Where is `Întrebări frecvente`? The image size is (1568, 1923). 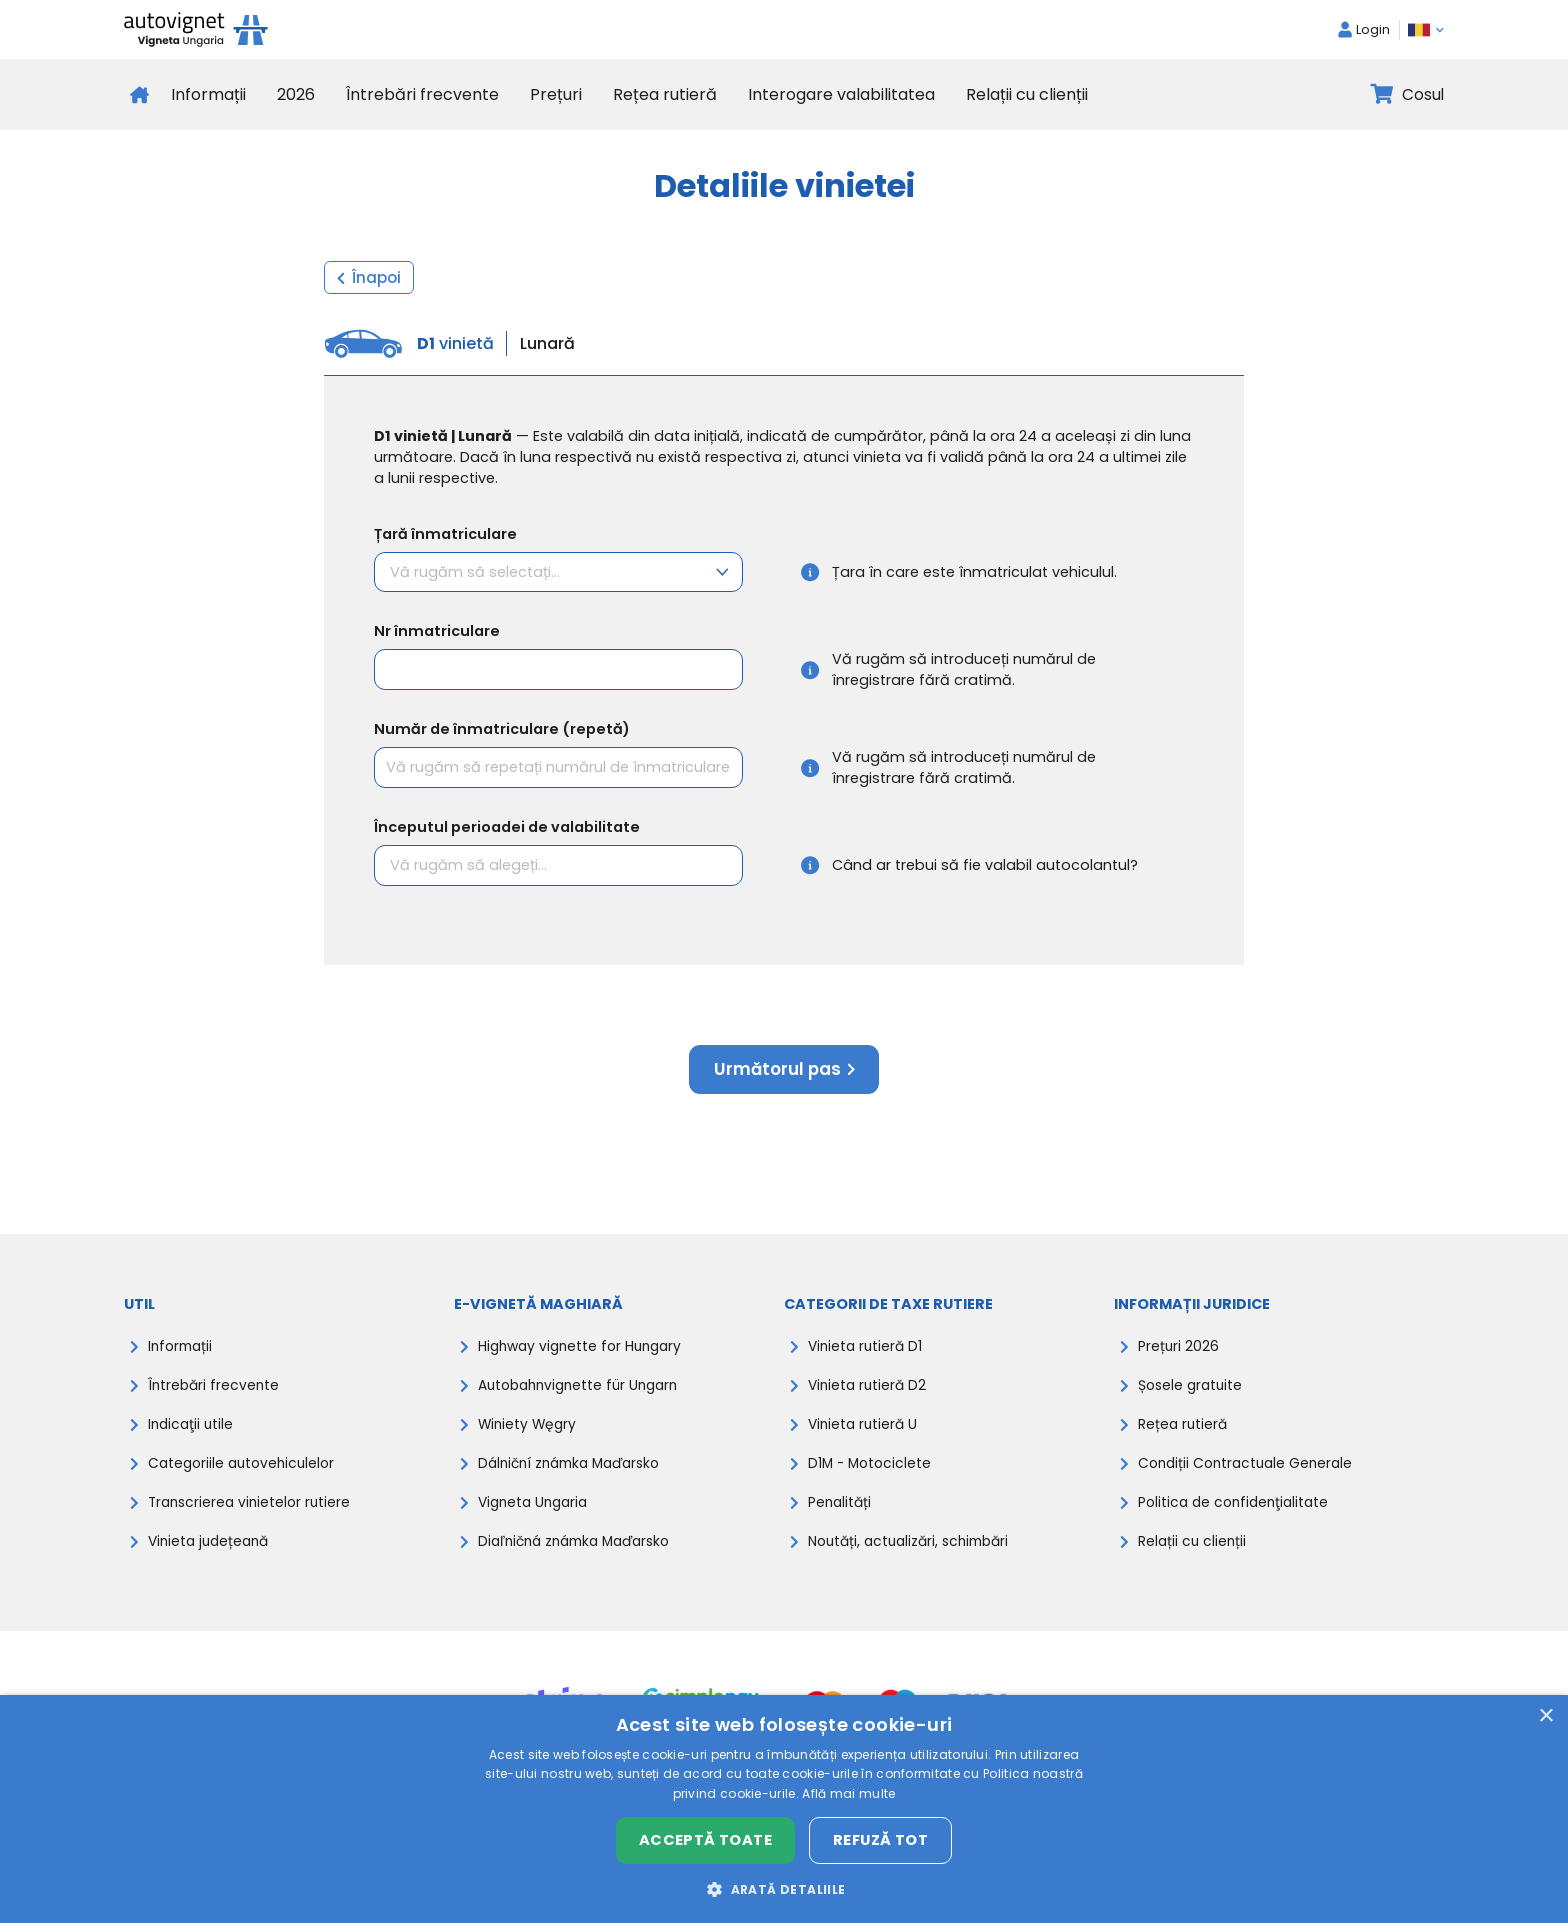 Întrebări frecvente is located at coordinates (422, 94).